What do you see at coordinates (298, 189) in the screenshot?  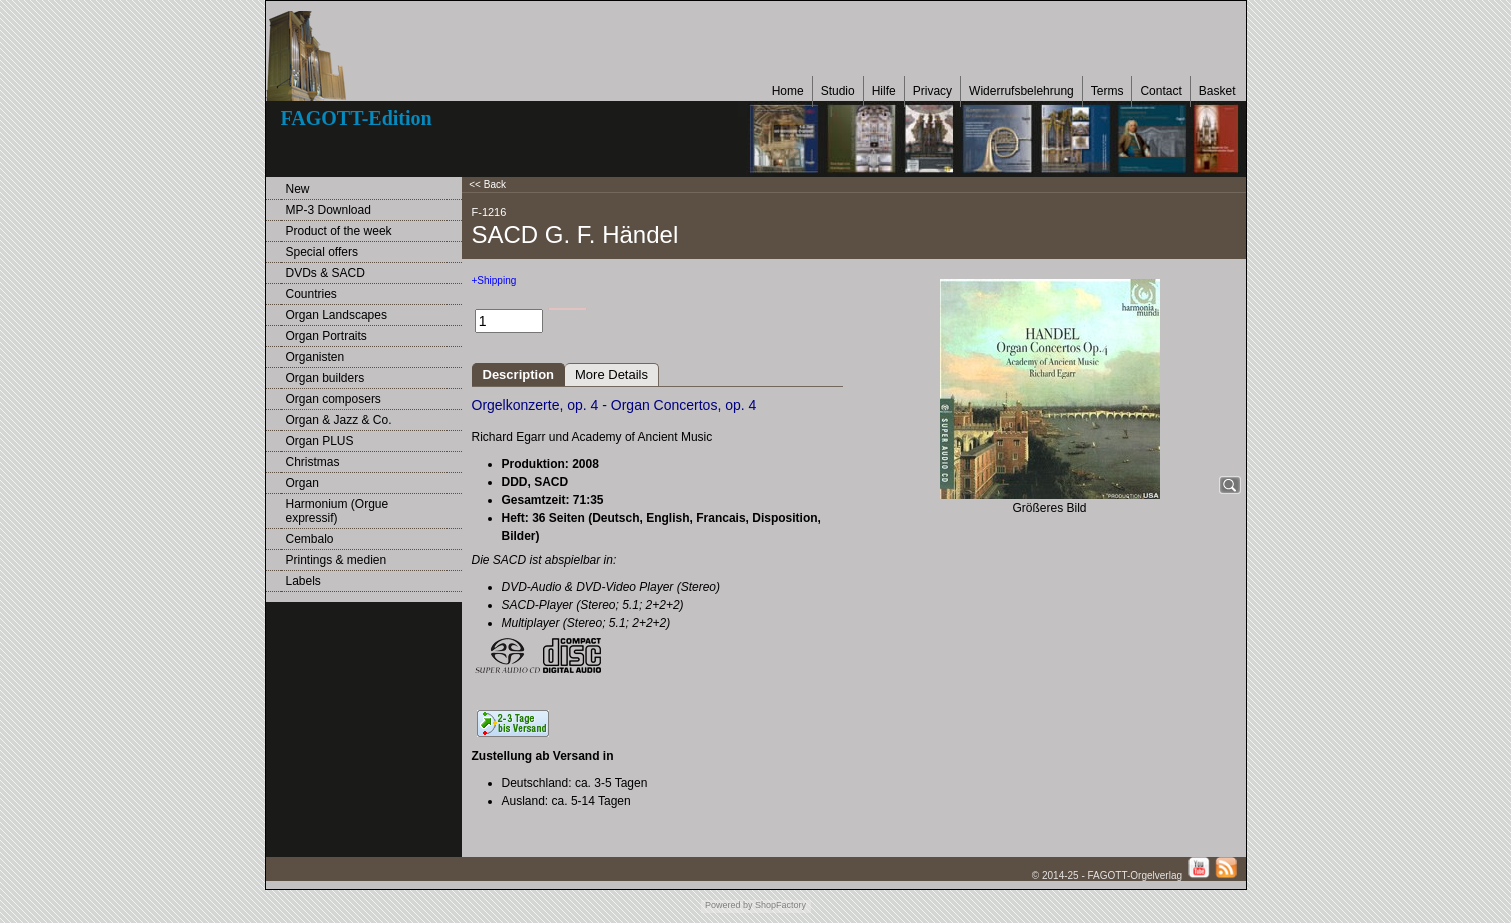 I see `New` at bounding box center [298, 189].